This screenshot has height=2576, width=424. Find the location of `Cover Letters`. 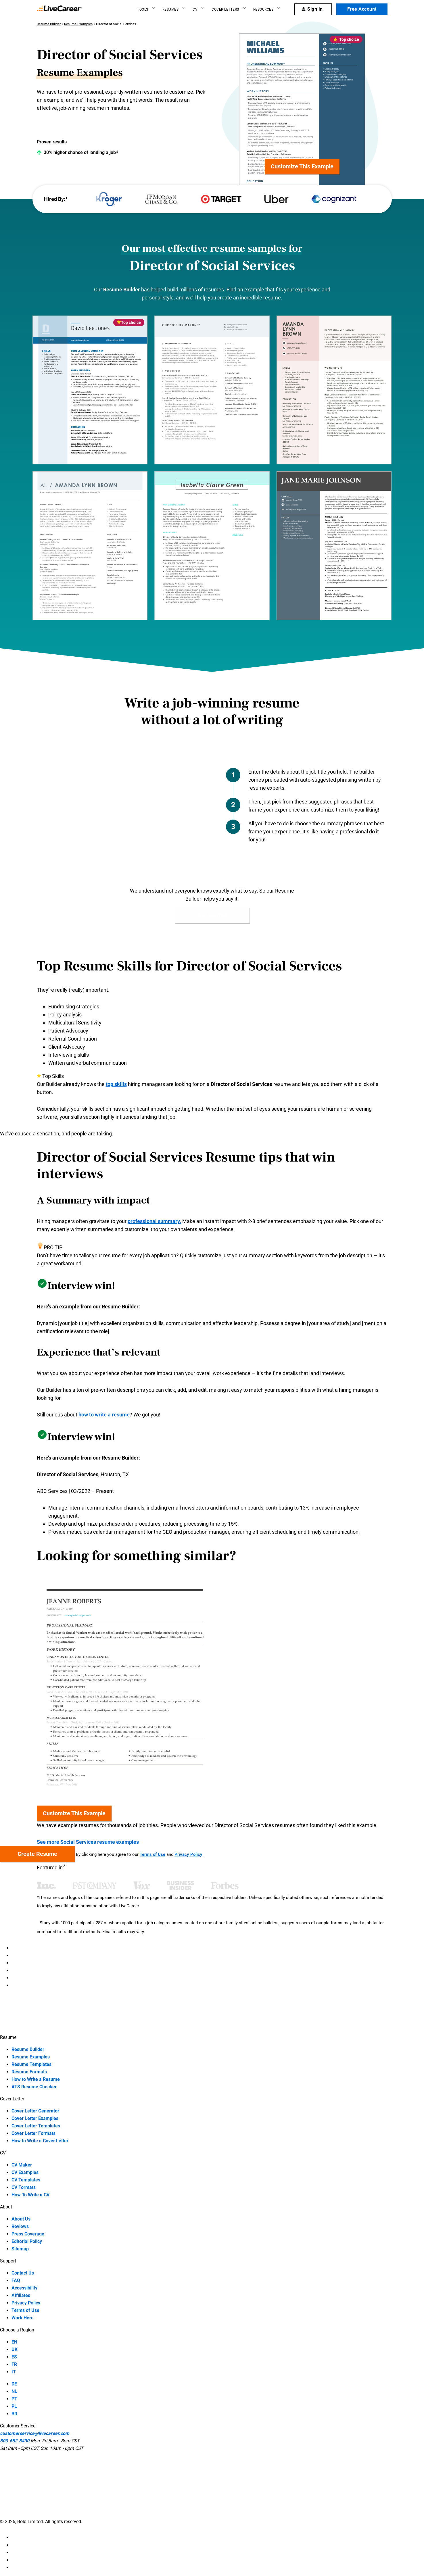

Cover Letters is located at coordinates (225, 9).